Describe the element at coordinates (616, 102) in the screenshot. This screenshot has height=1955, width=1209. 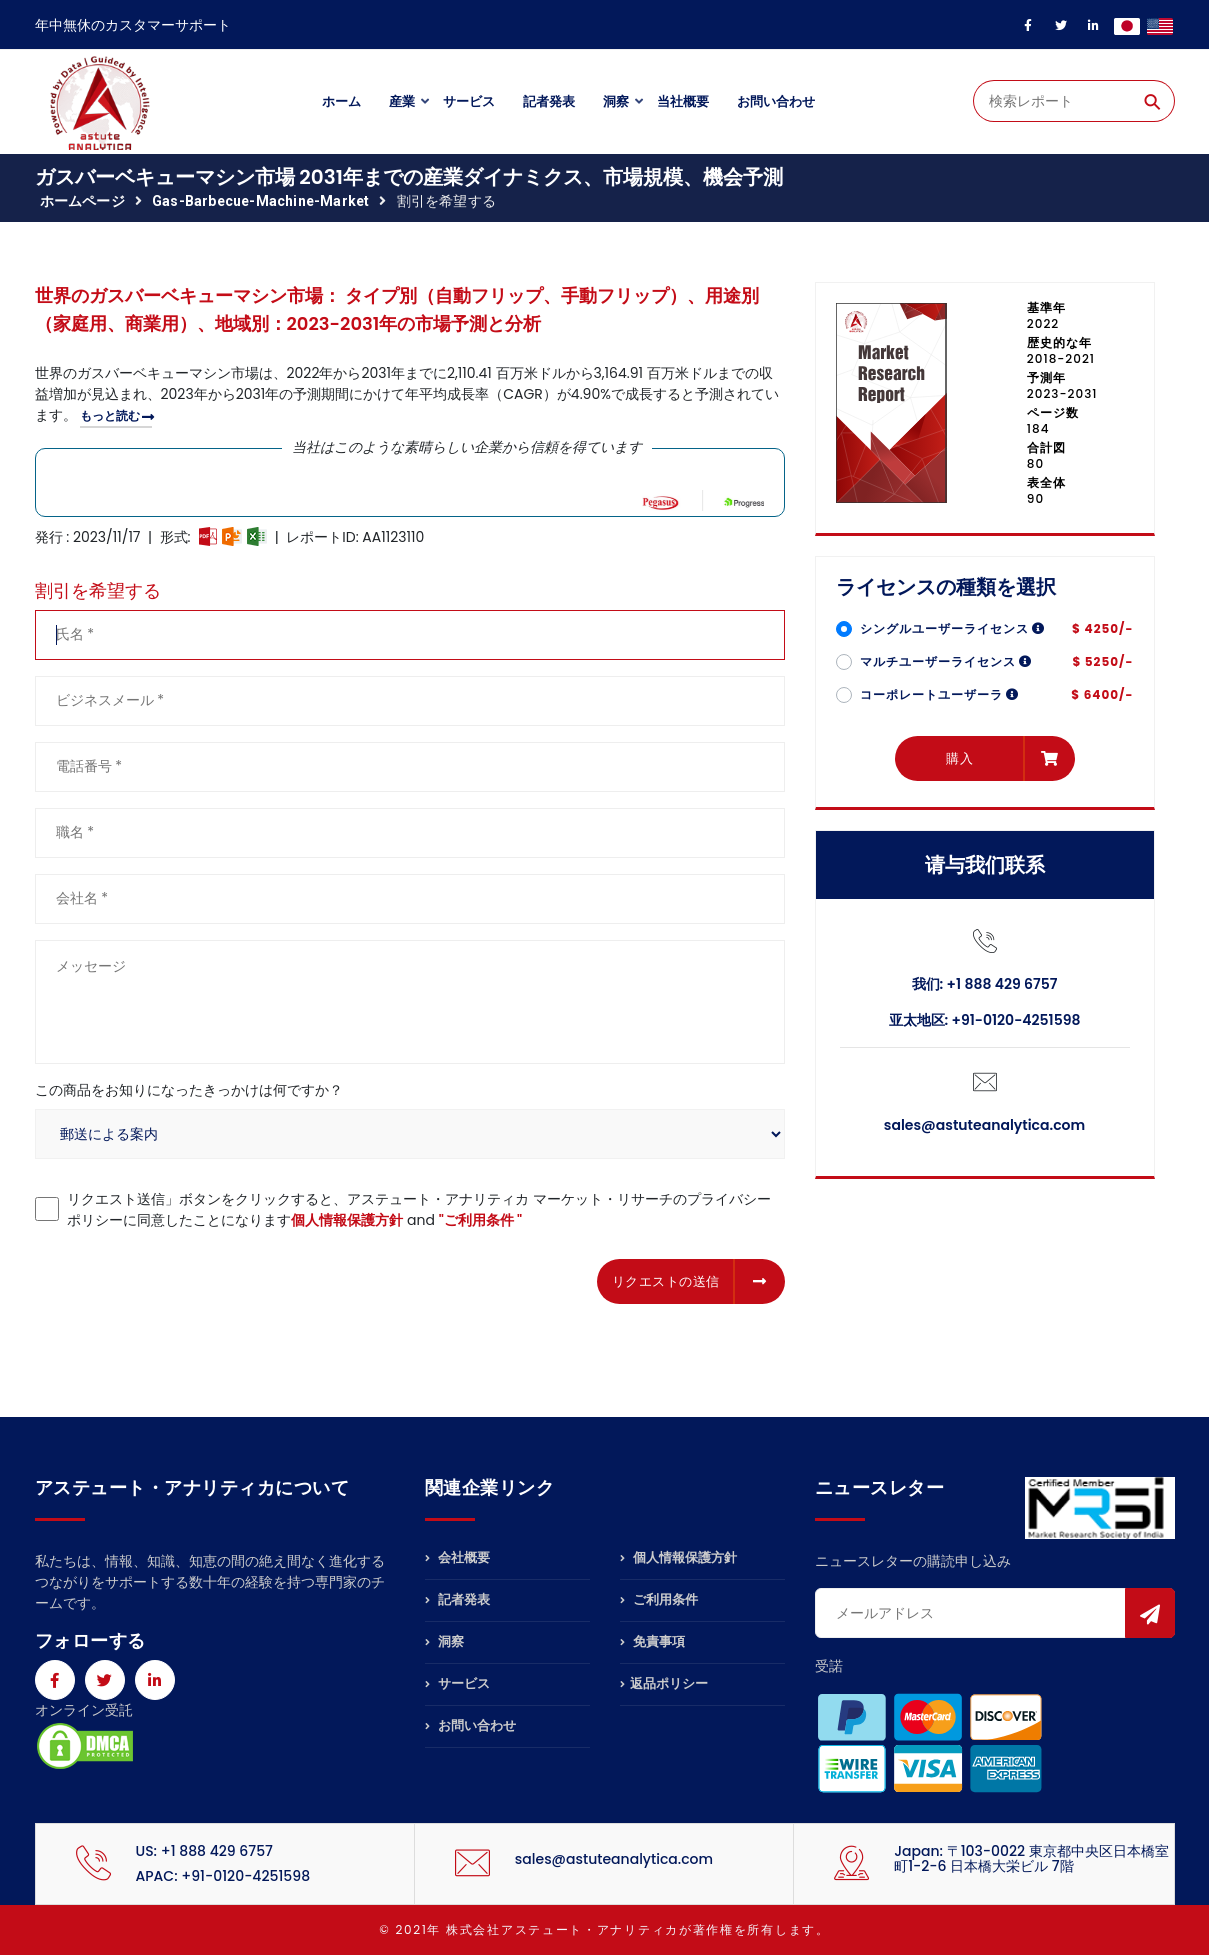
I see `洞察` at that location.